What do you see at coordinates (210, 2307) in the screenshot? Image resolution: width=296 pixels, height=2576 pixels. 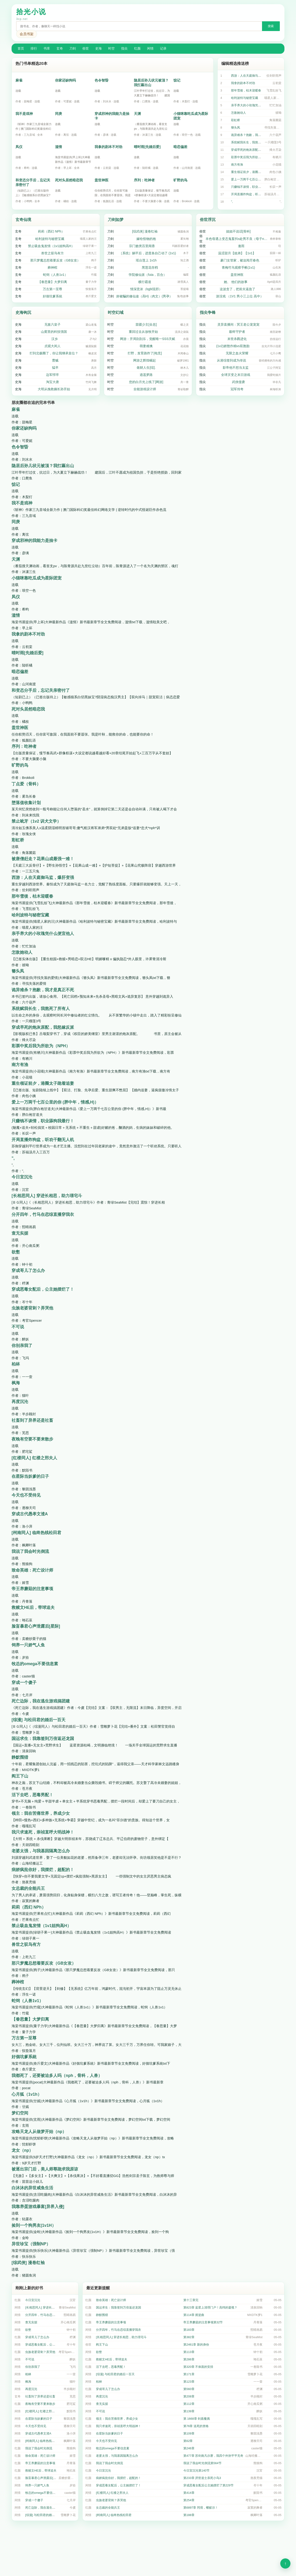 I see `第823章 蓝星上清理门户！高纬的凝视？` at bounding box center [210, 2307].